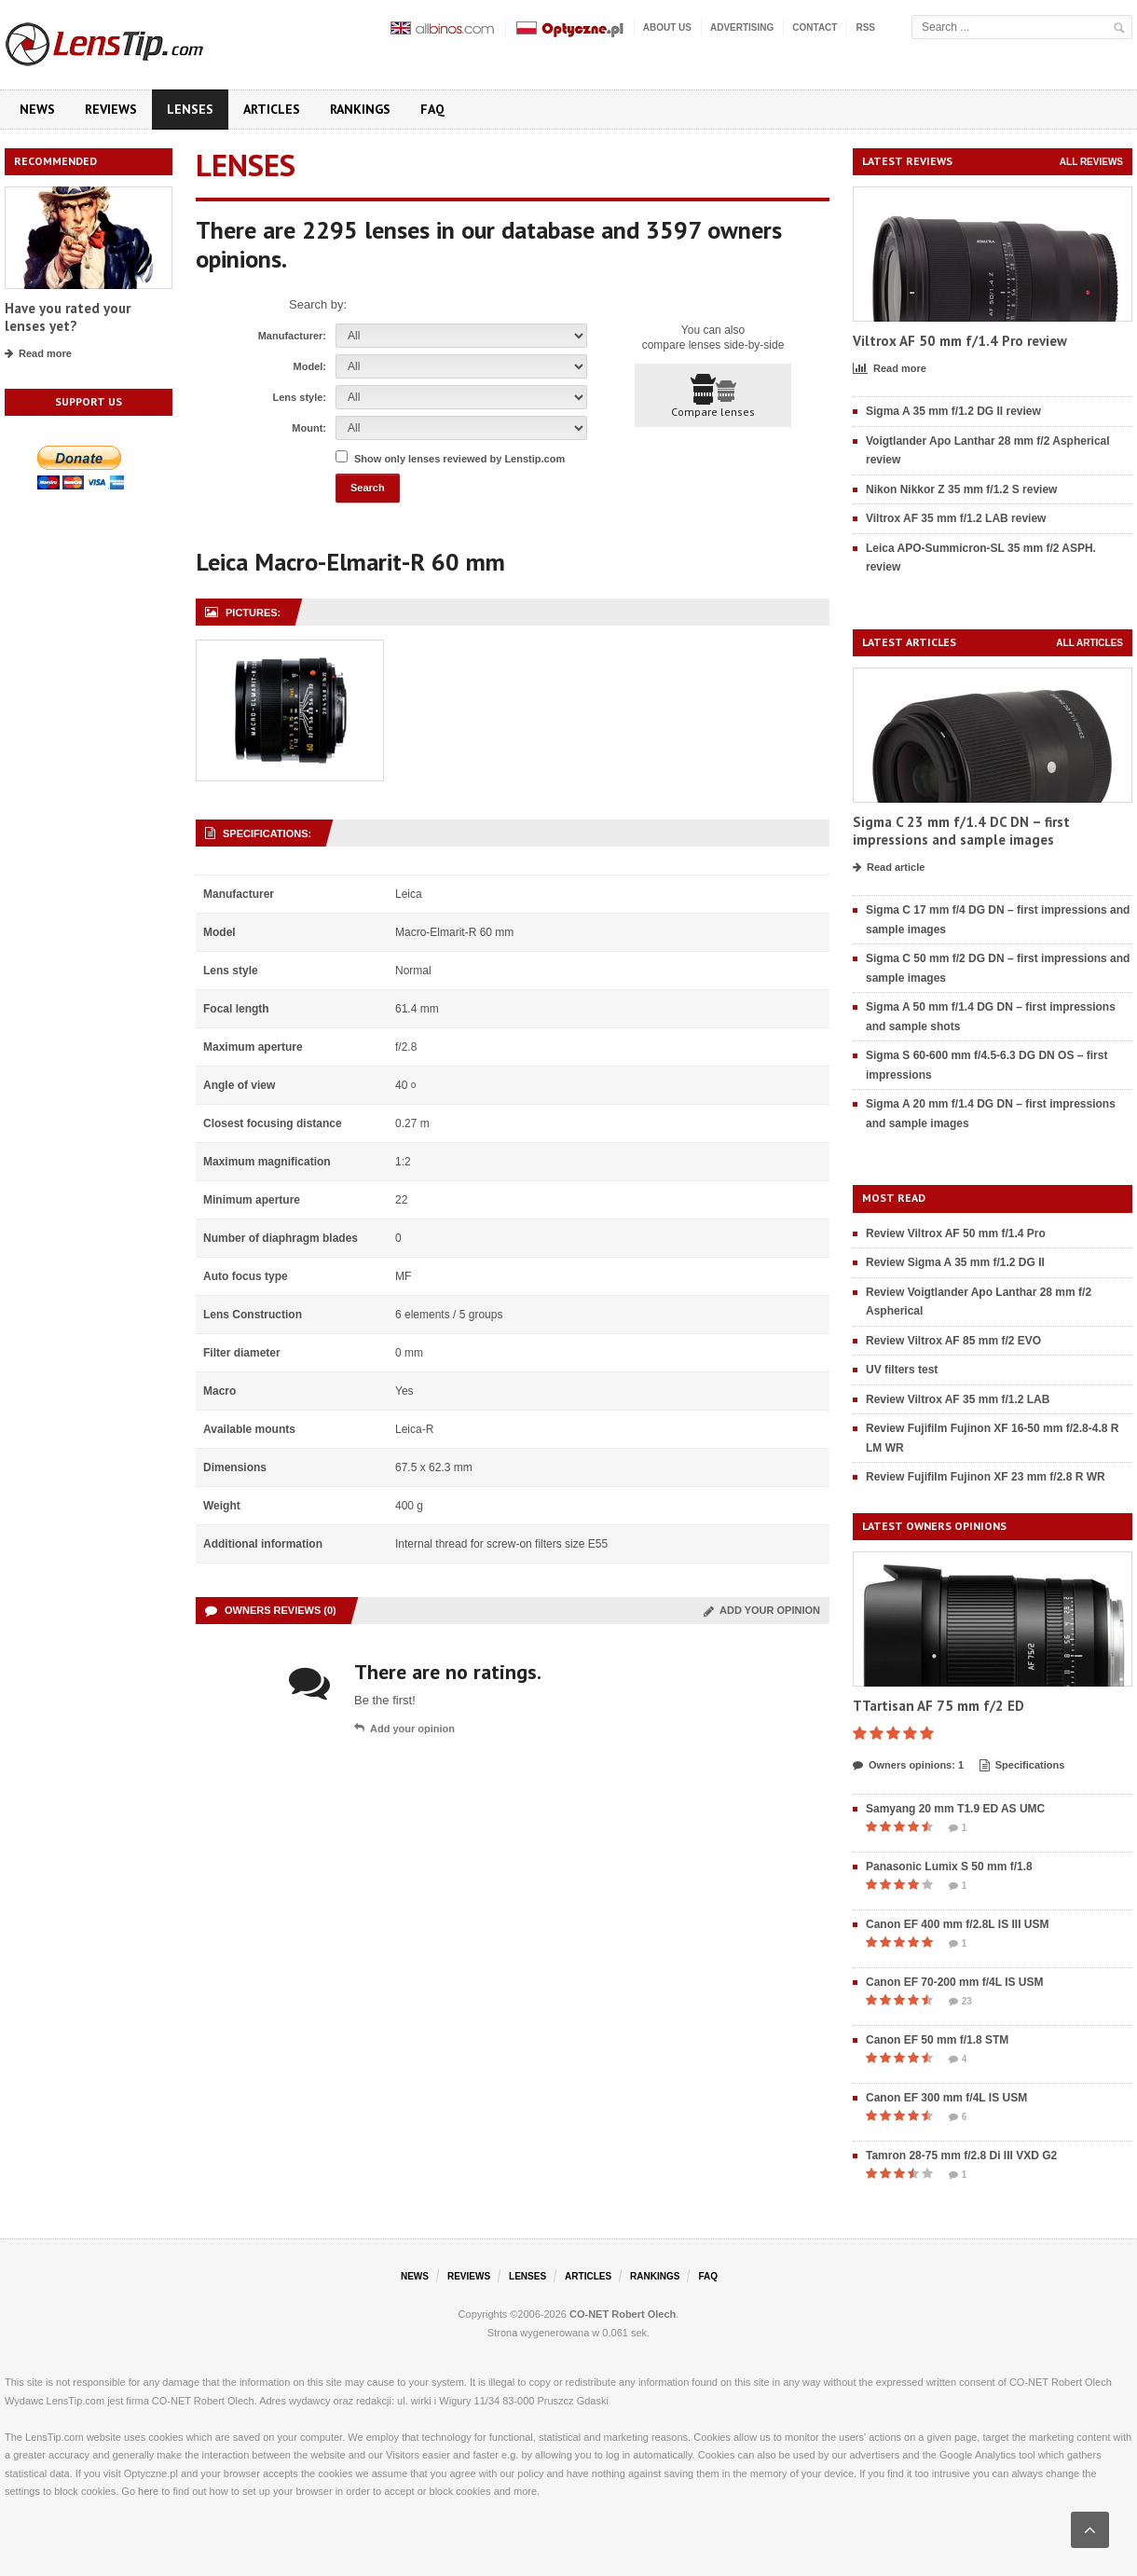 Image resolution: width=1137 pixels, height=2576 pixels. What do you see at coordinates (956, 1233) in the screenshot?
I see `Review Viltrox AF 50 mm f/1.4 Pro` at bounding box center [956, 1233].